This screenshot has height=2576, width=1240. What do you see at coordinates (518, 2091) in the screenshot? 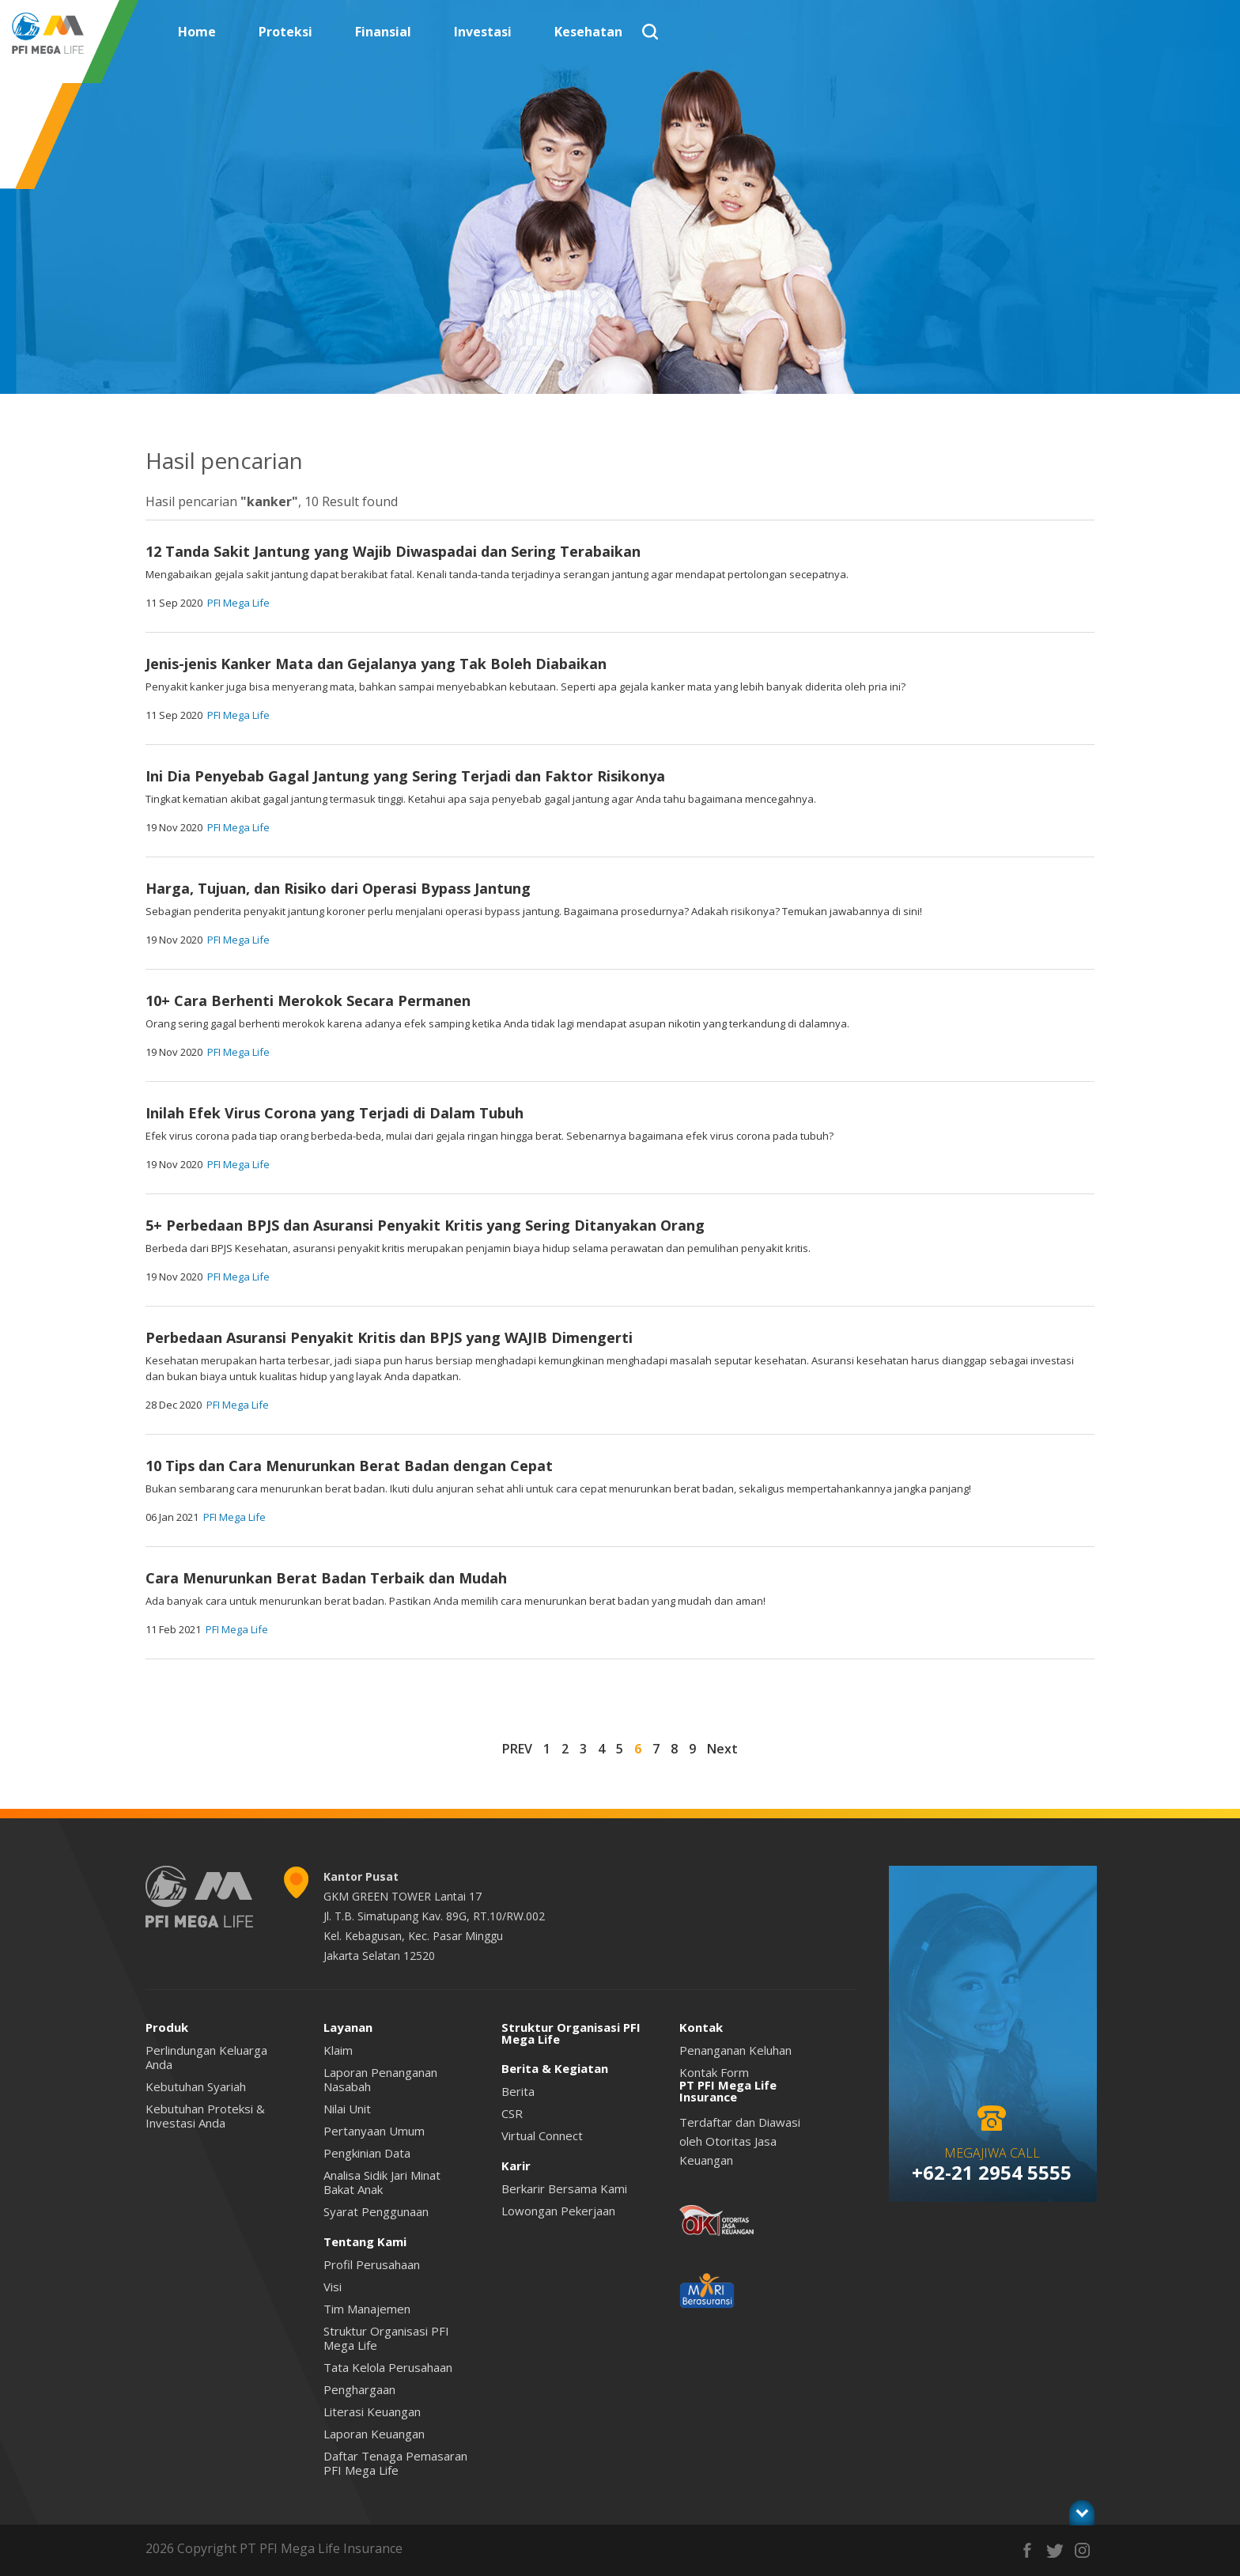
I see `Berita` at bounding box center [518, 2091].